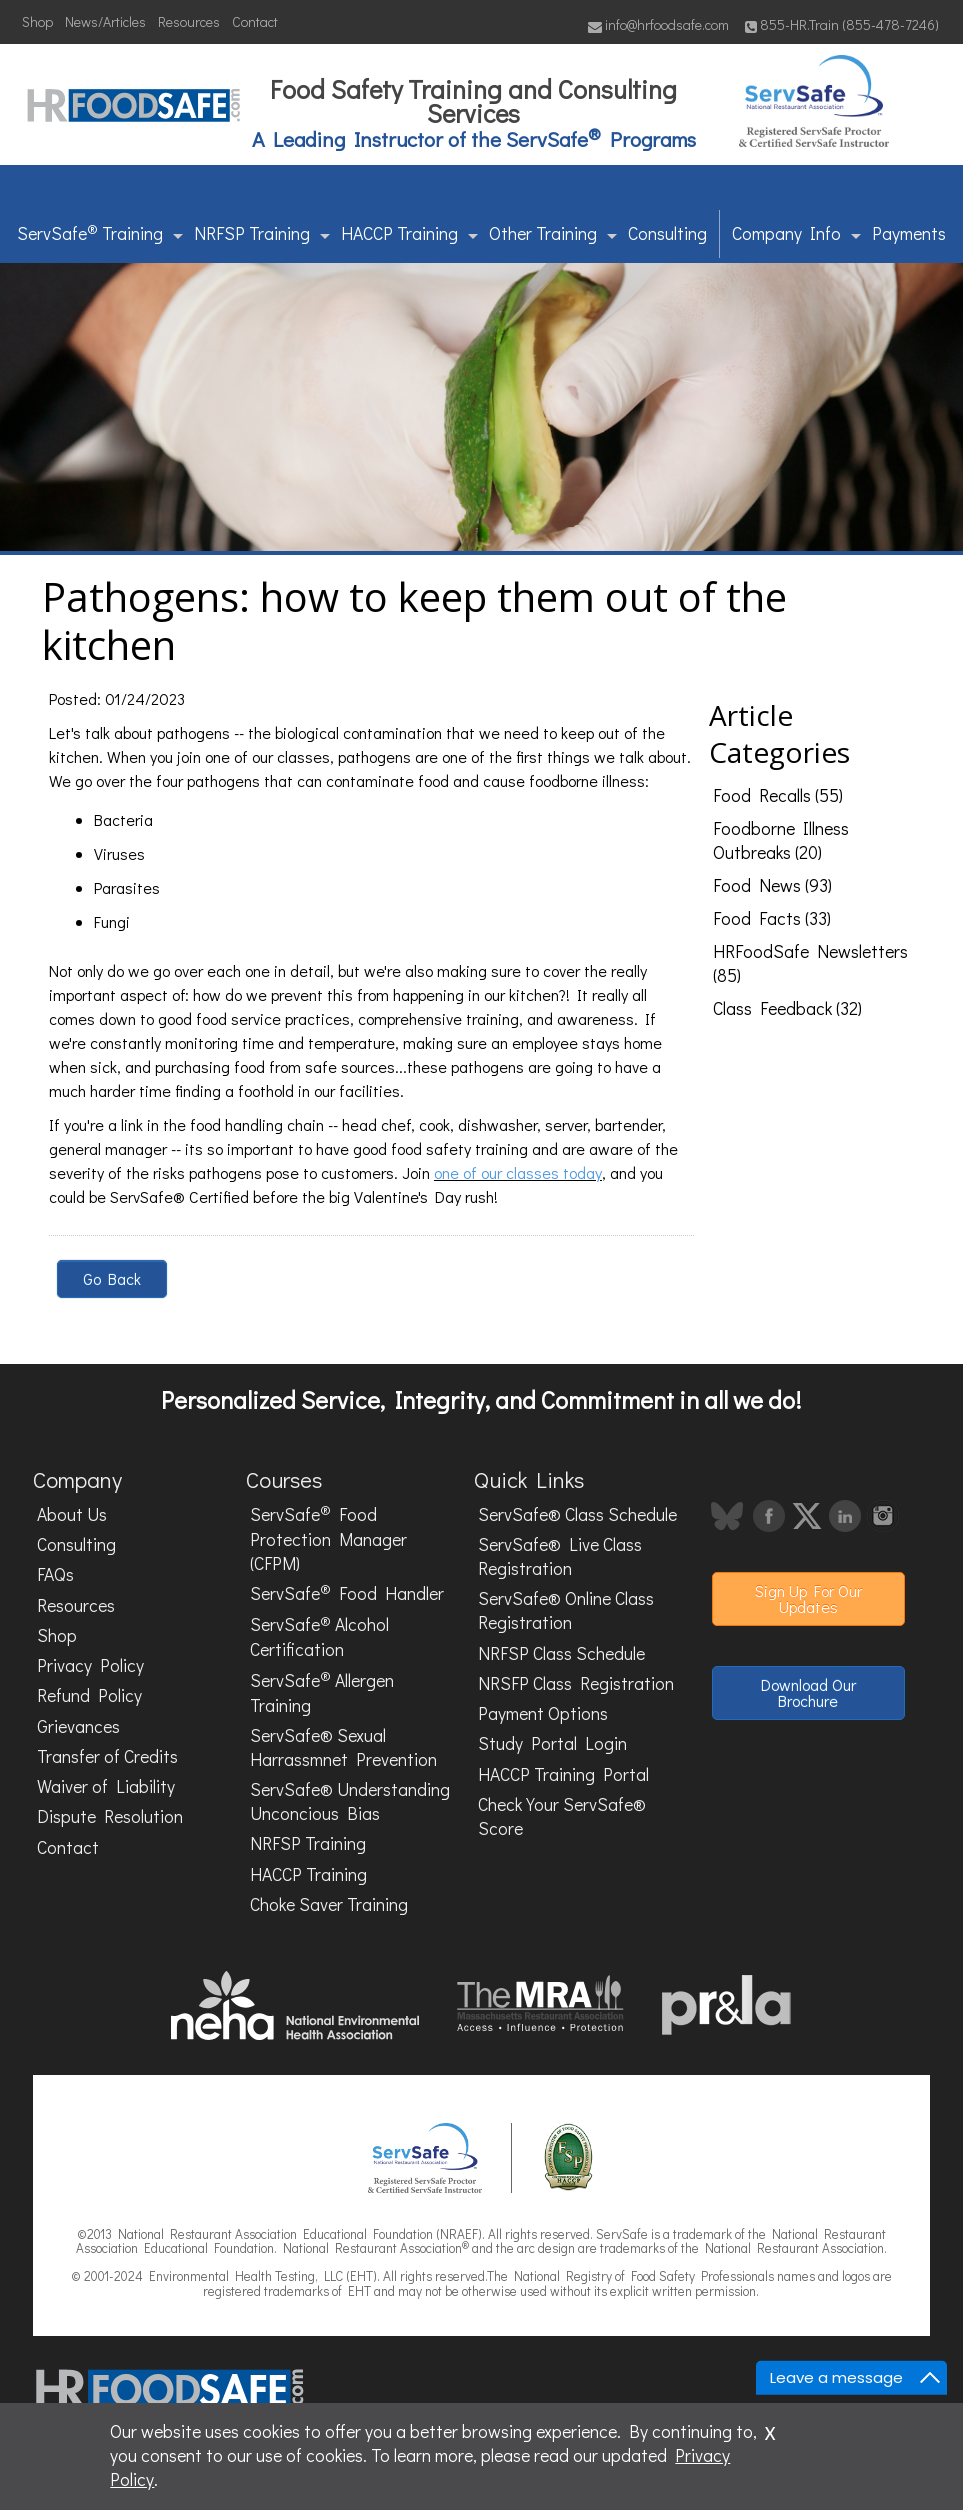 Image resolution: width=963 pixels, height=2510 pixels. What do you see at coordinates (562, 1816) in the screenshot?
I see `Check Your ServSafe® Score` at bounding box center [562, 1816].